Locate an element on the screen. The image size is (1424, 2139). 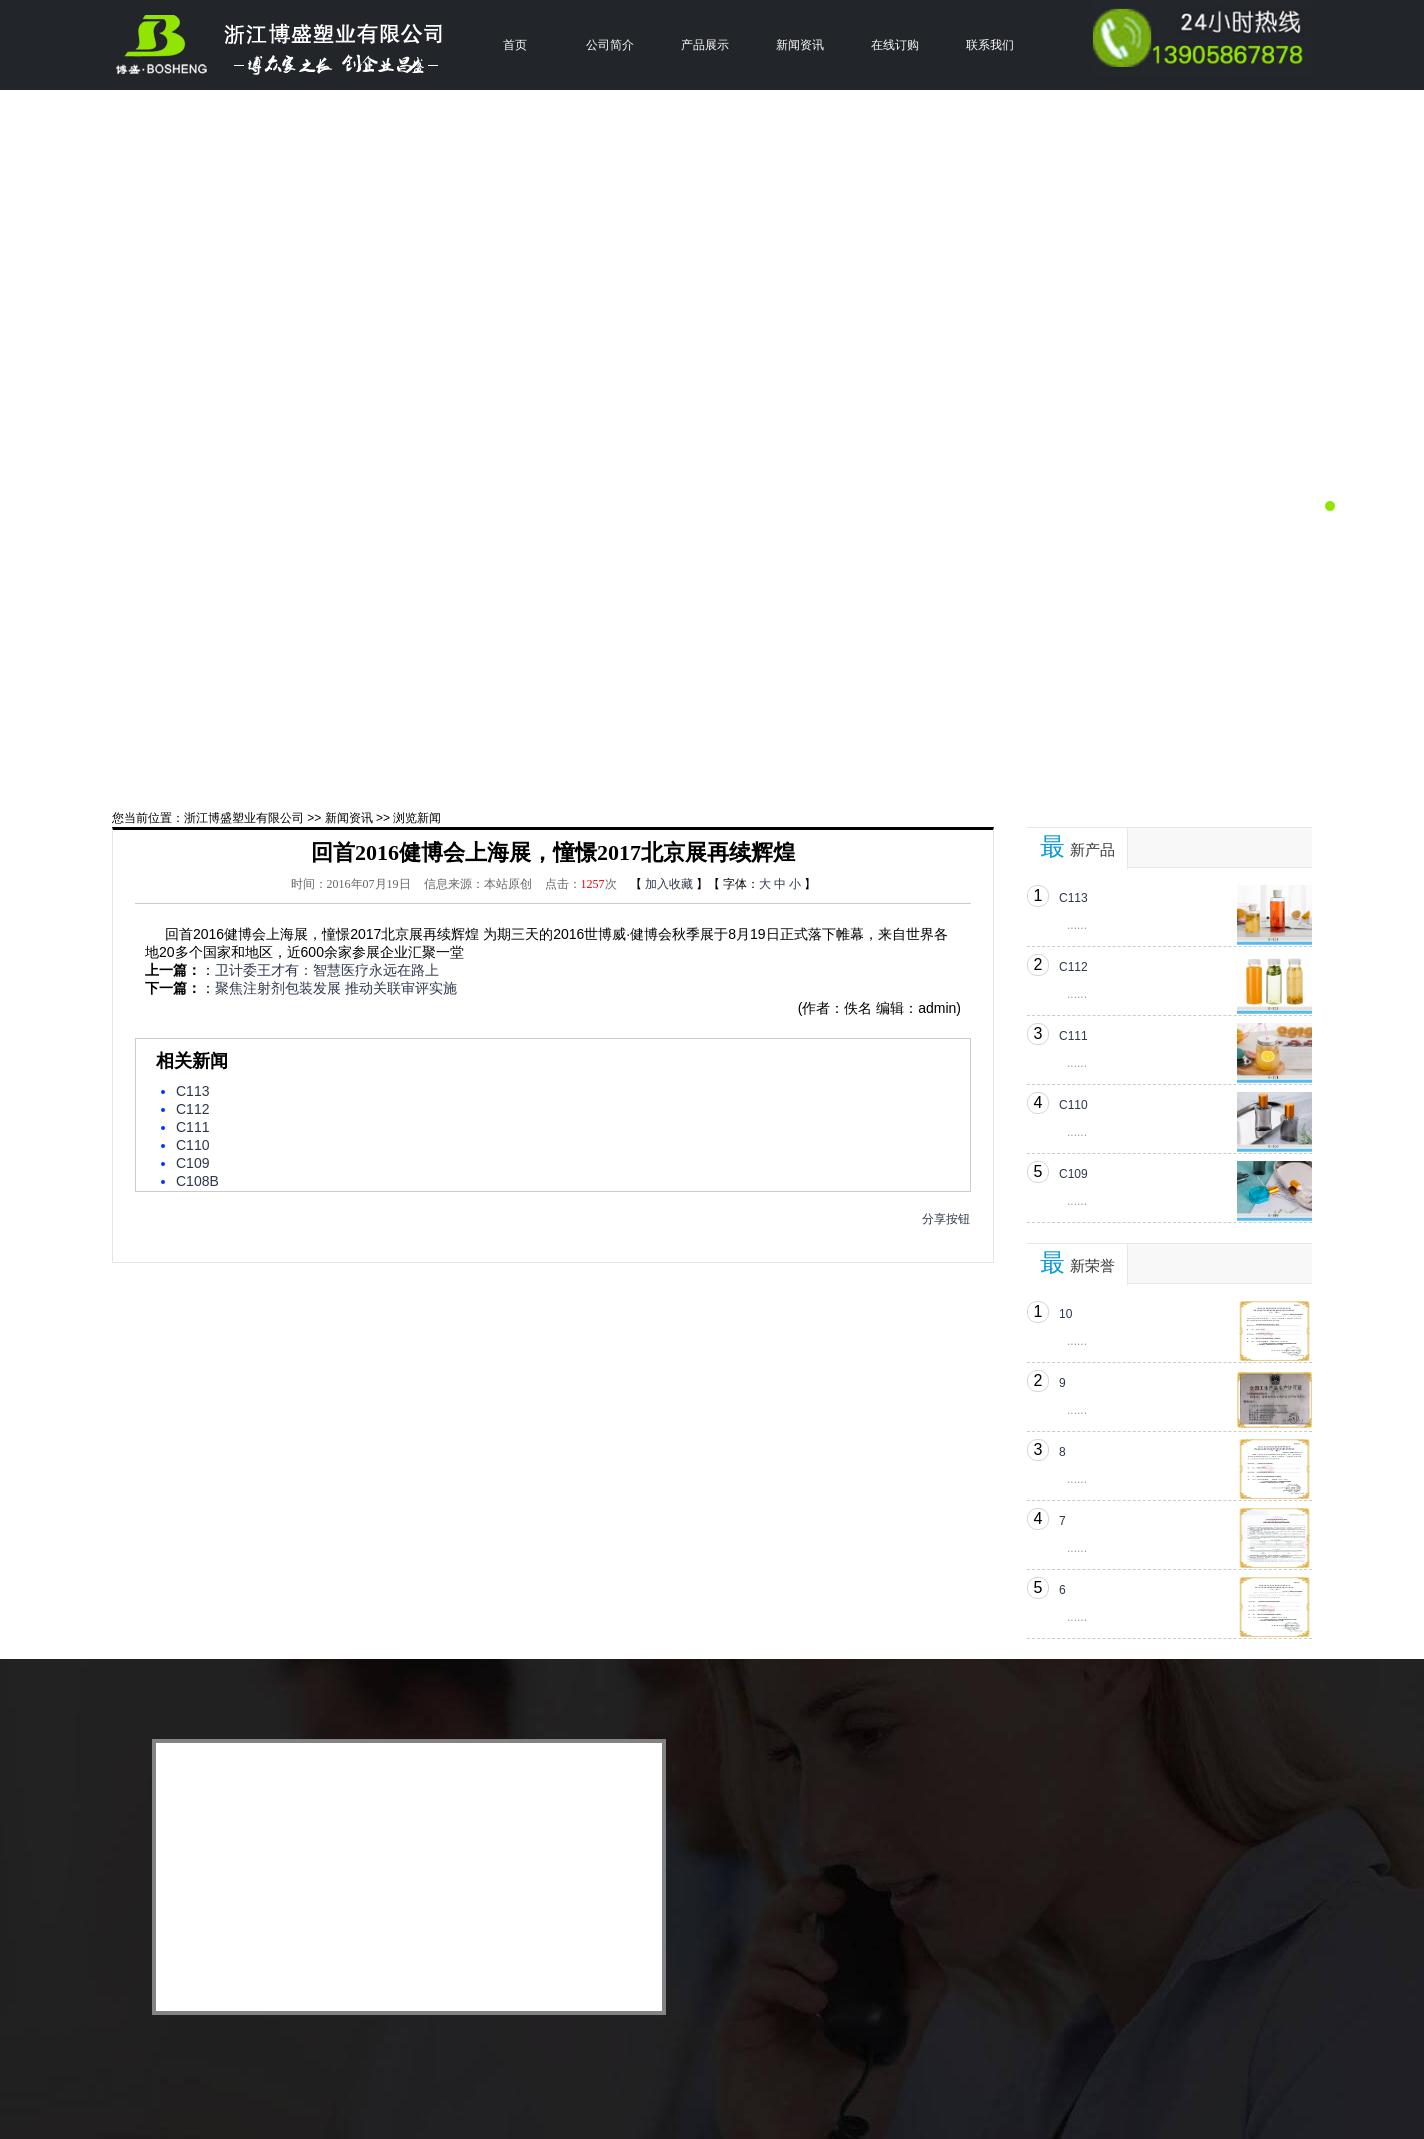
C112 is located at coordinates (192, 1109).